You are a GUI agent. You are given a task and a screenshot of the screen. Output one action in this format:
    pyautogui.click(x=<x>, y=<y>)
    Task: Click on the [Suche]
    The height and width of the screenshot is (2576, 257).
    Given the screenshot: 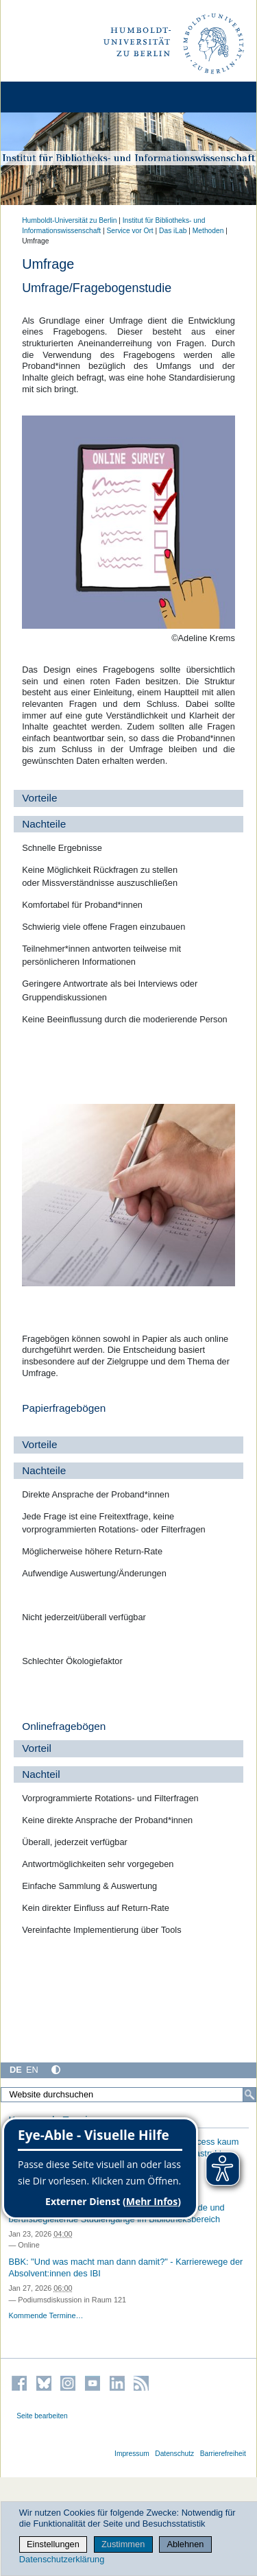 What is the action you would take?
    pyautogui.click(x=249, y=2094)
    